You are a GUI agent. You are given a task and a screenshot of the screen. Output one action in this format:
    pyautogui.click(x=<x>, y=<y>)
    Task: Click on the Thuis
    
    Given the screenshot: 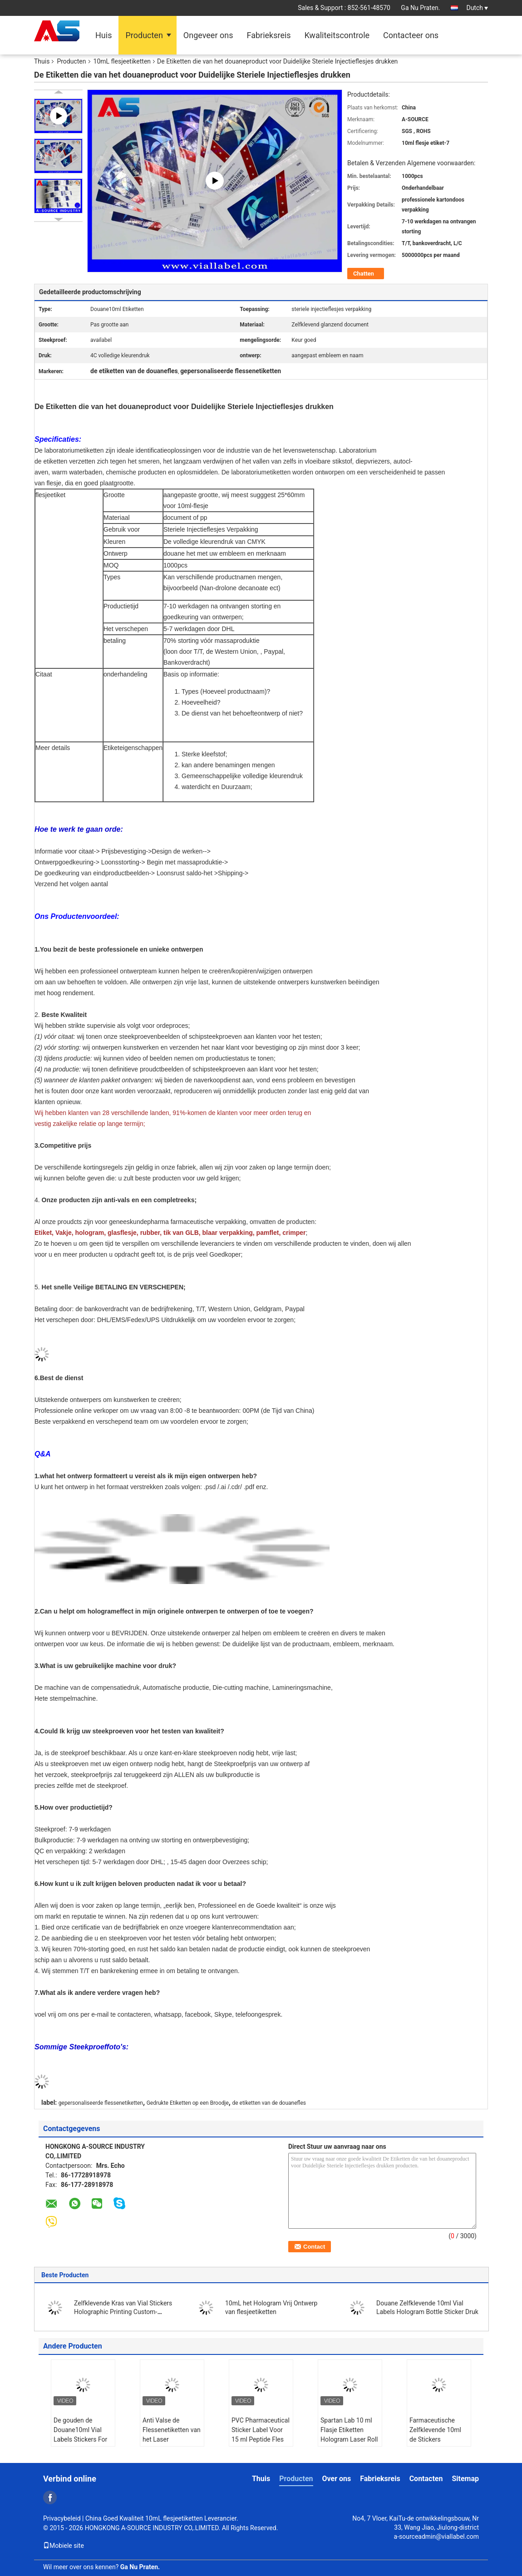 What is the action you would take?
    pyautogui.click(x=41, y=61)
    